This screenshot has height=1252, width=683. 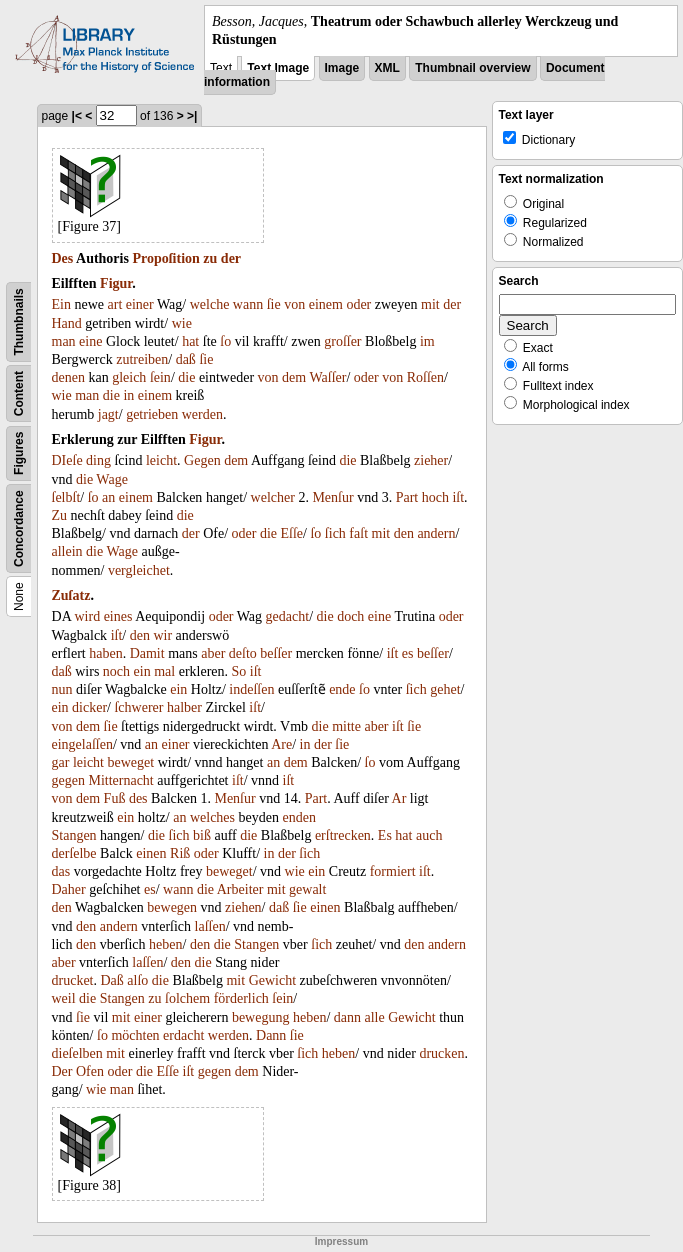 What do you see at coordinates (62, 1071) in the screenshot?
I see `Der` at bounding box center [62, 1071].